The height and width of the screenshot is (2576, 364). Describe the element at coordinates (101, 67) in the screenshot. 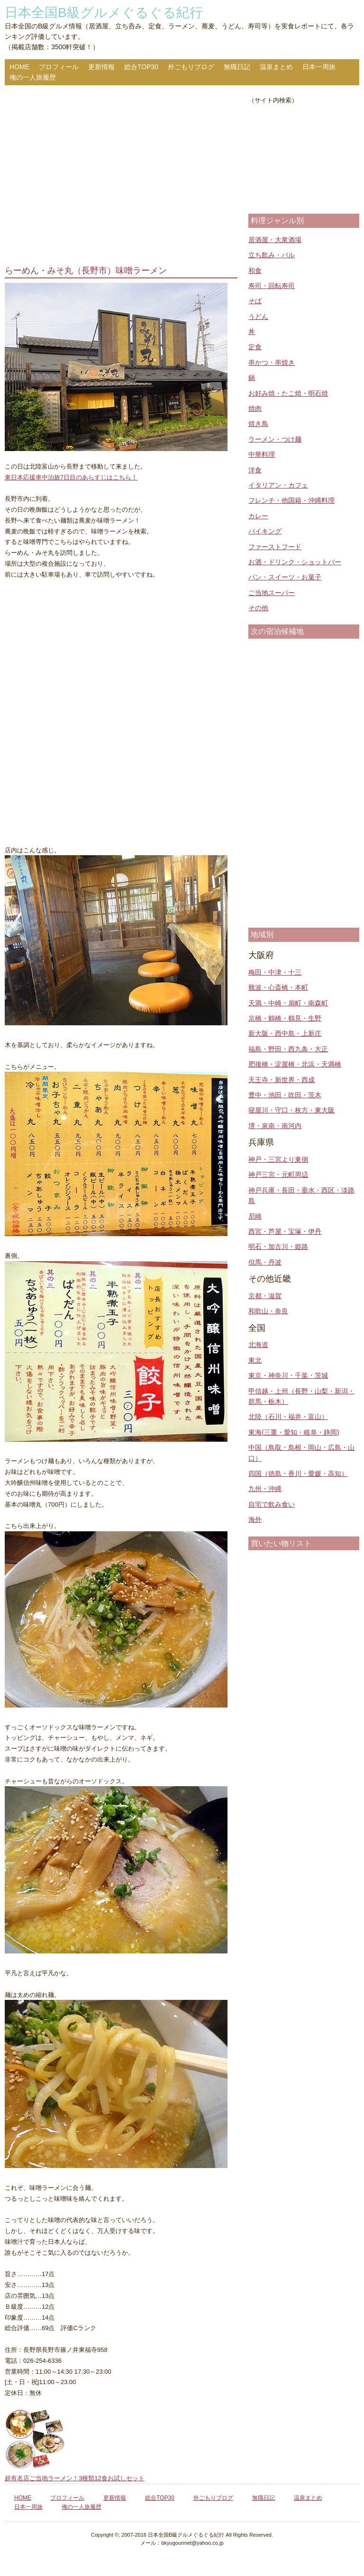

I see `更新情報` at that location.